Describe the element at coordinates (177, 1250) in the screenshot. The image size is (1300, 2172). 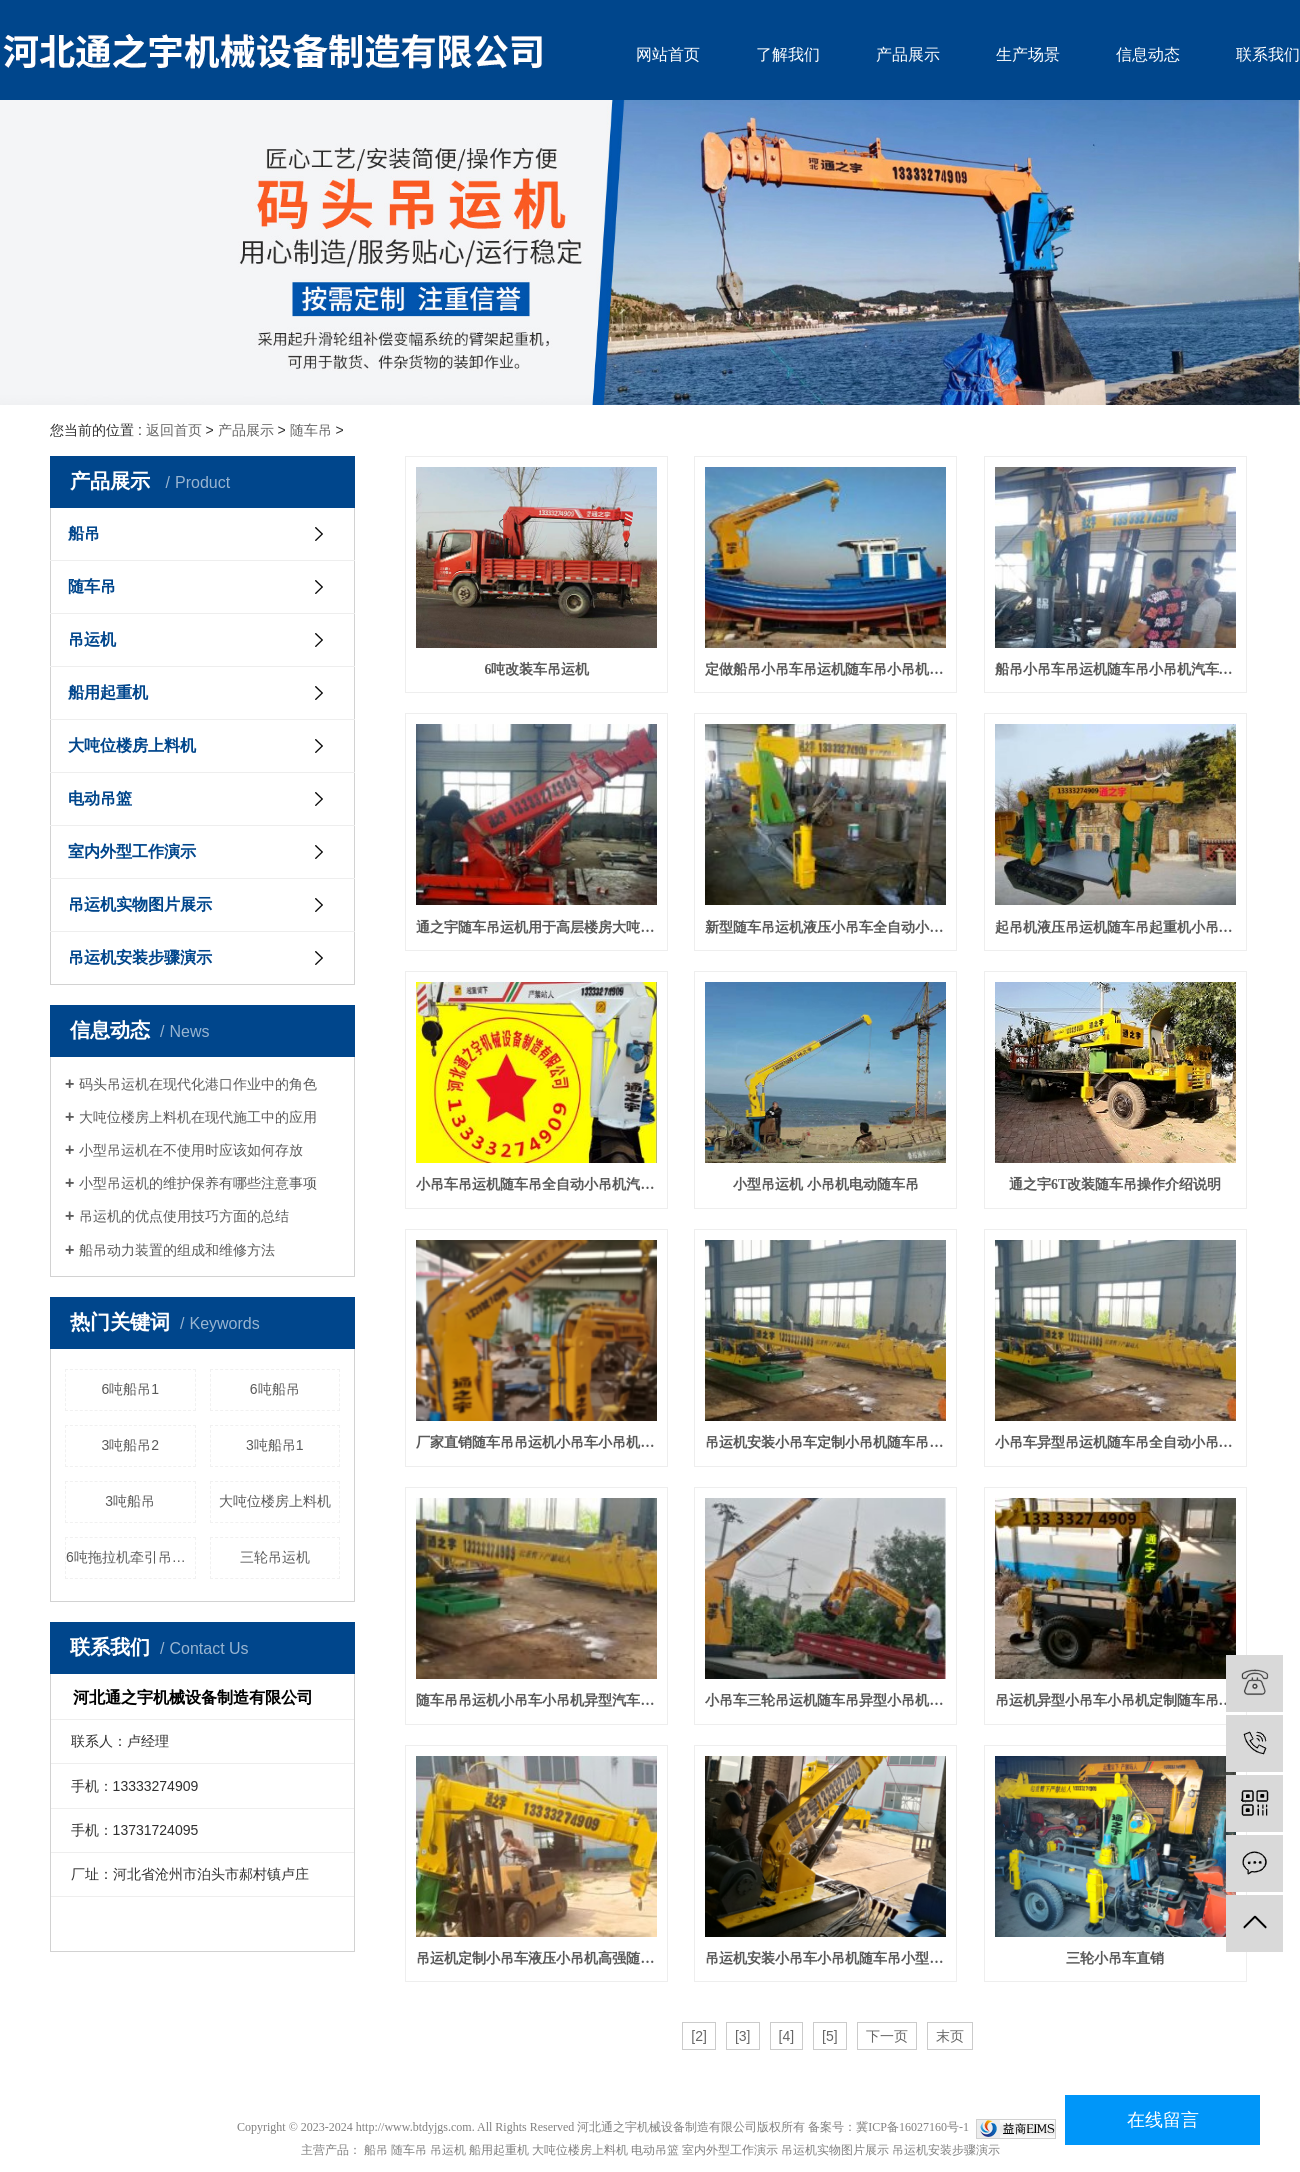
I see `船吊动力装置的组成和维修方法` at that location.